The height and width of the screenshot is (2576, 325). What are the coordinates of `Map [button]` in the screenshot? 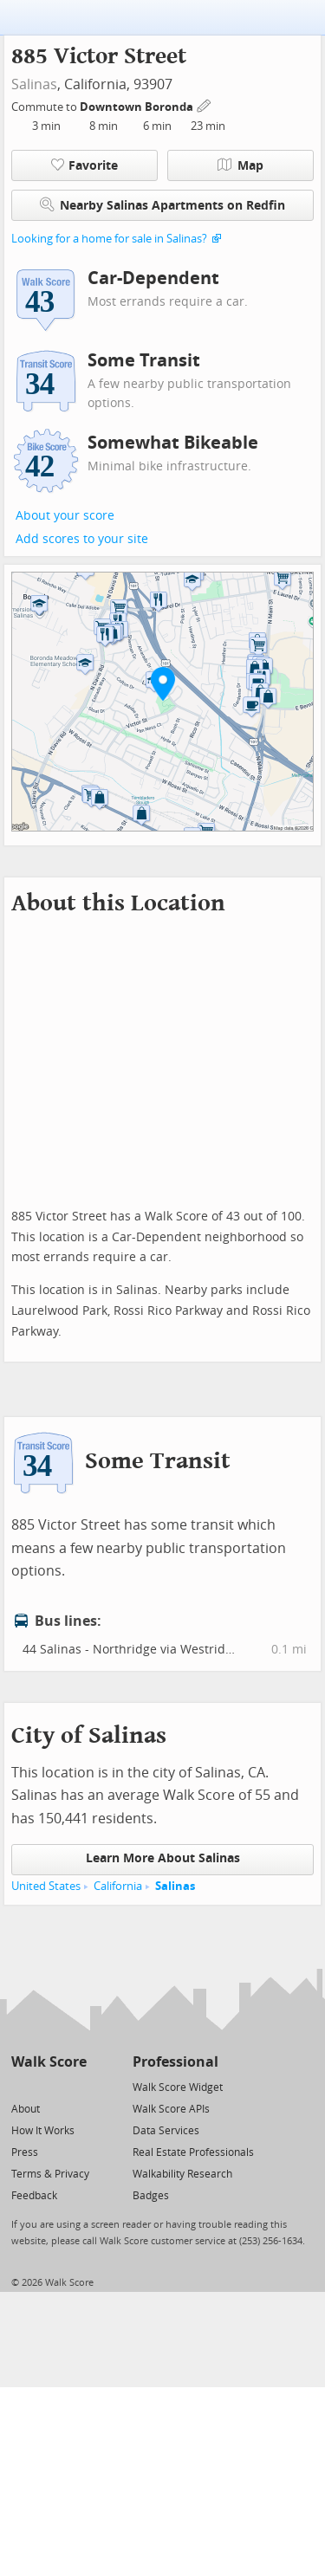 It's located at (240, 165).